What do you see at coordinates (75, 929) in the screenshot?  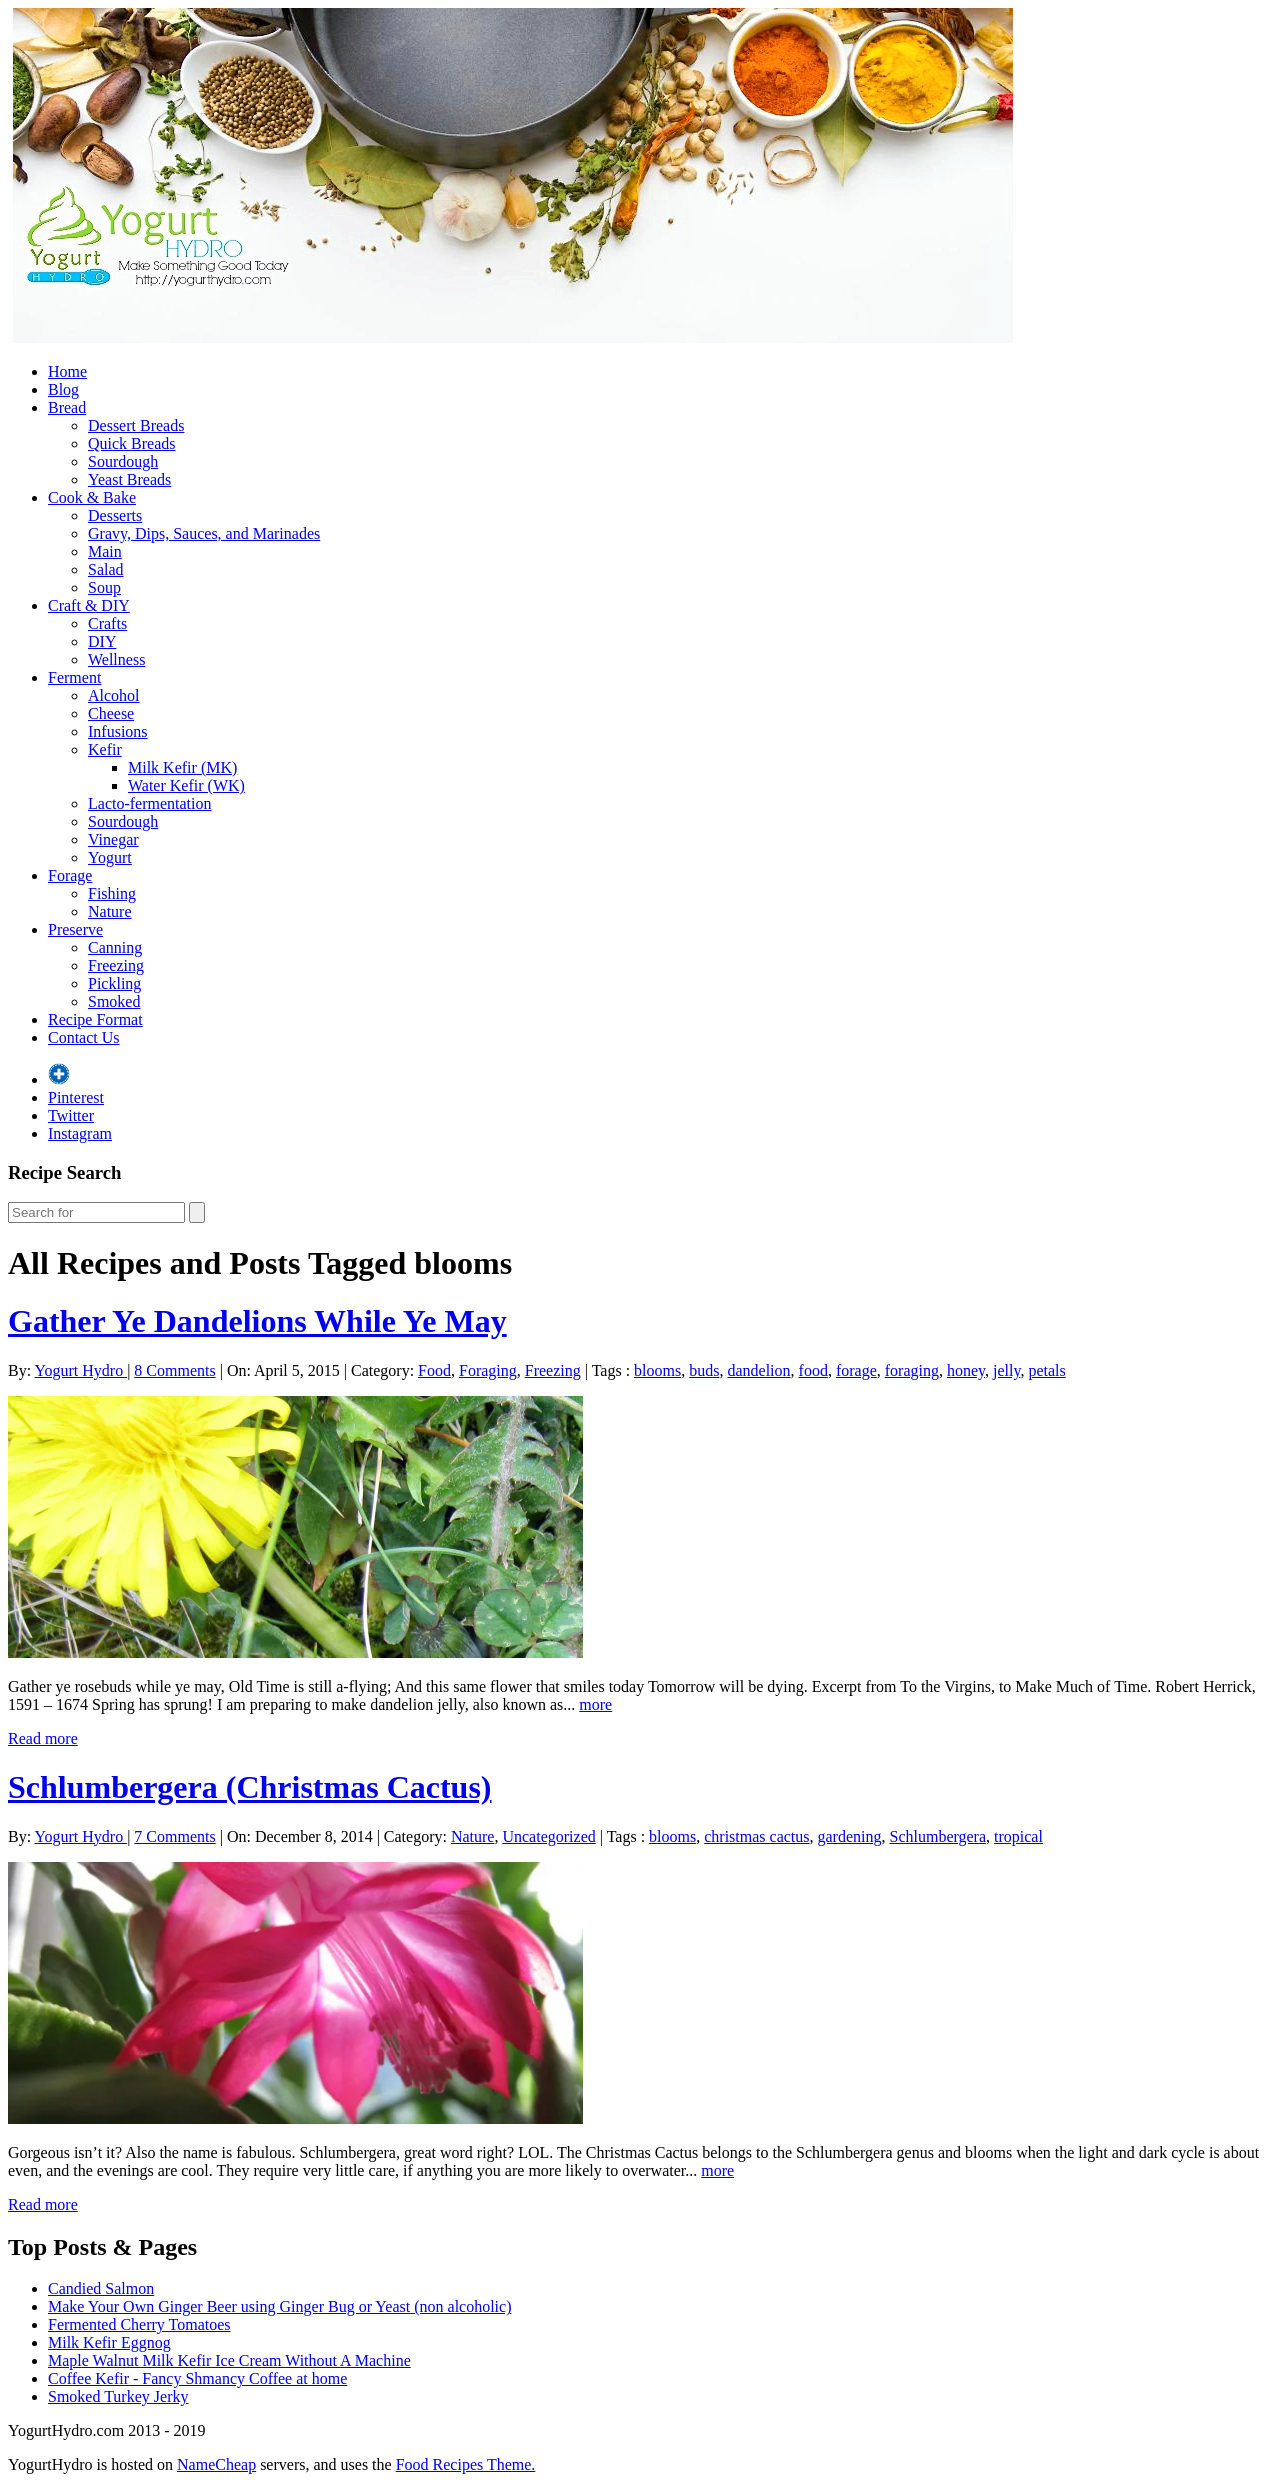 I see `Preserve` at bounding box center [75, 929].